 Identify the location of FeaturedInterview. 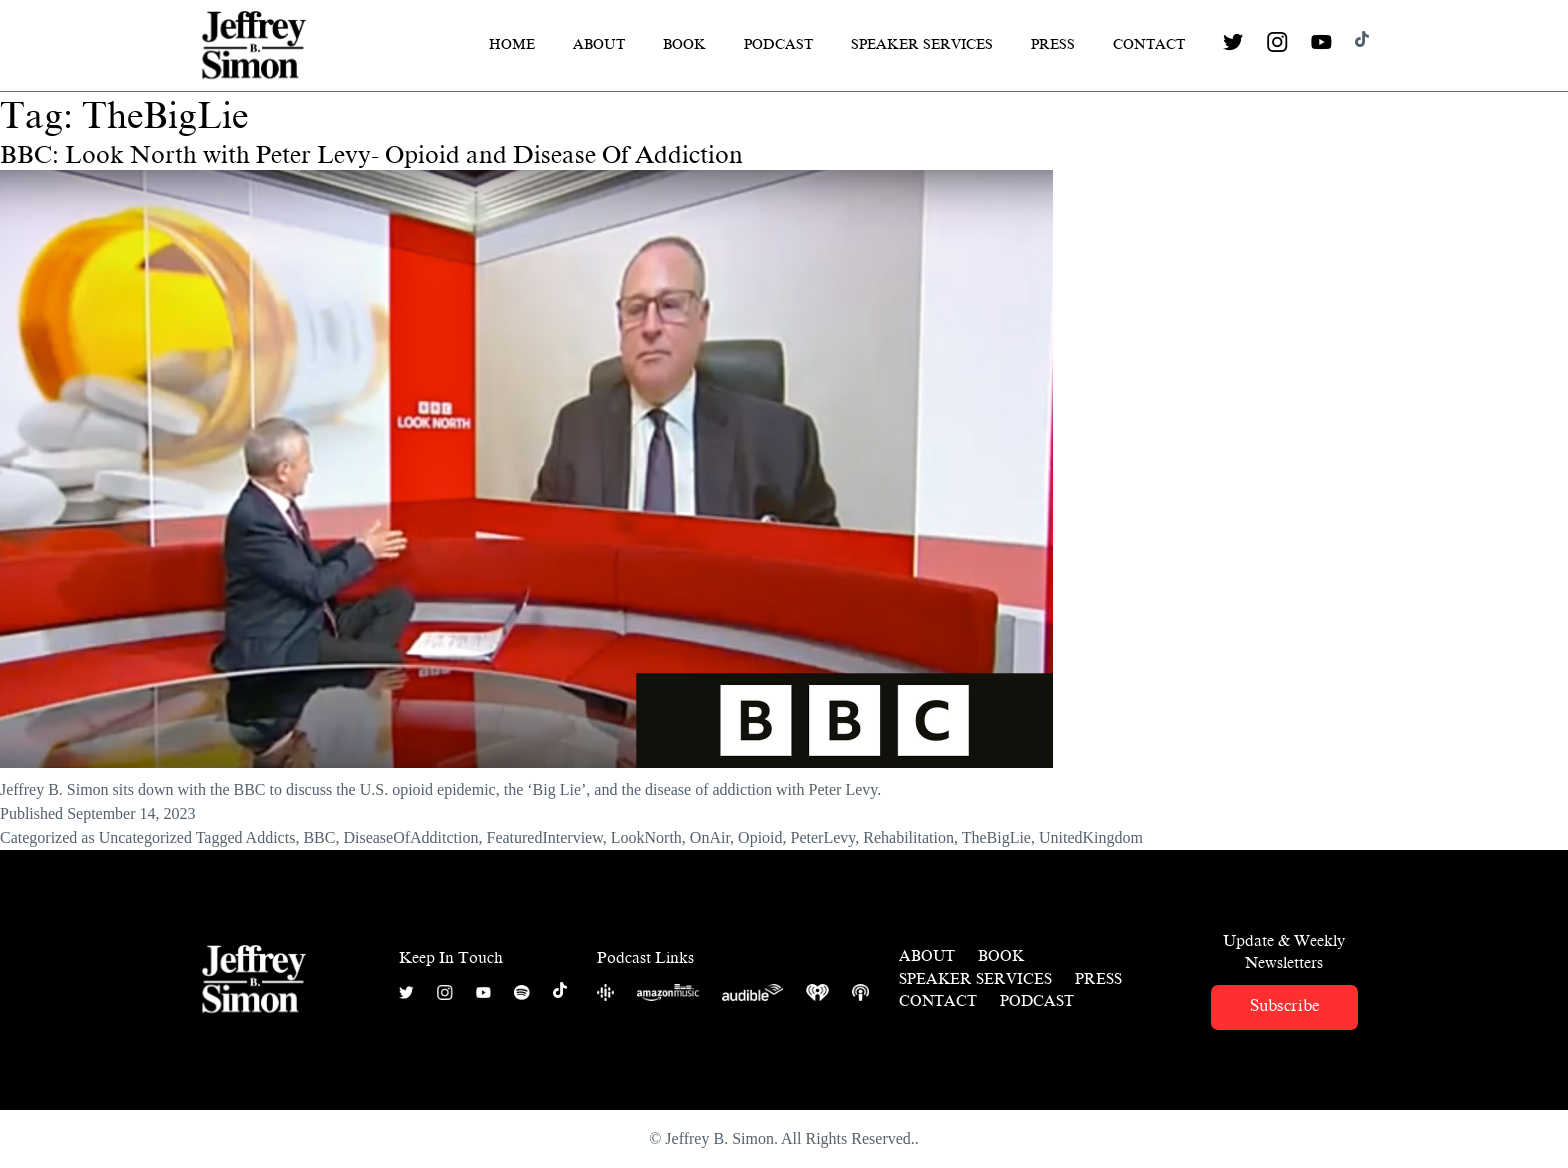
(544, 837).